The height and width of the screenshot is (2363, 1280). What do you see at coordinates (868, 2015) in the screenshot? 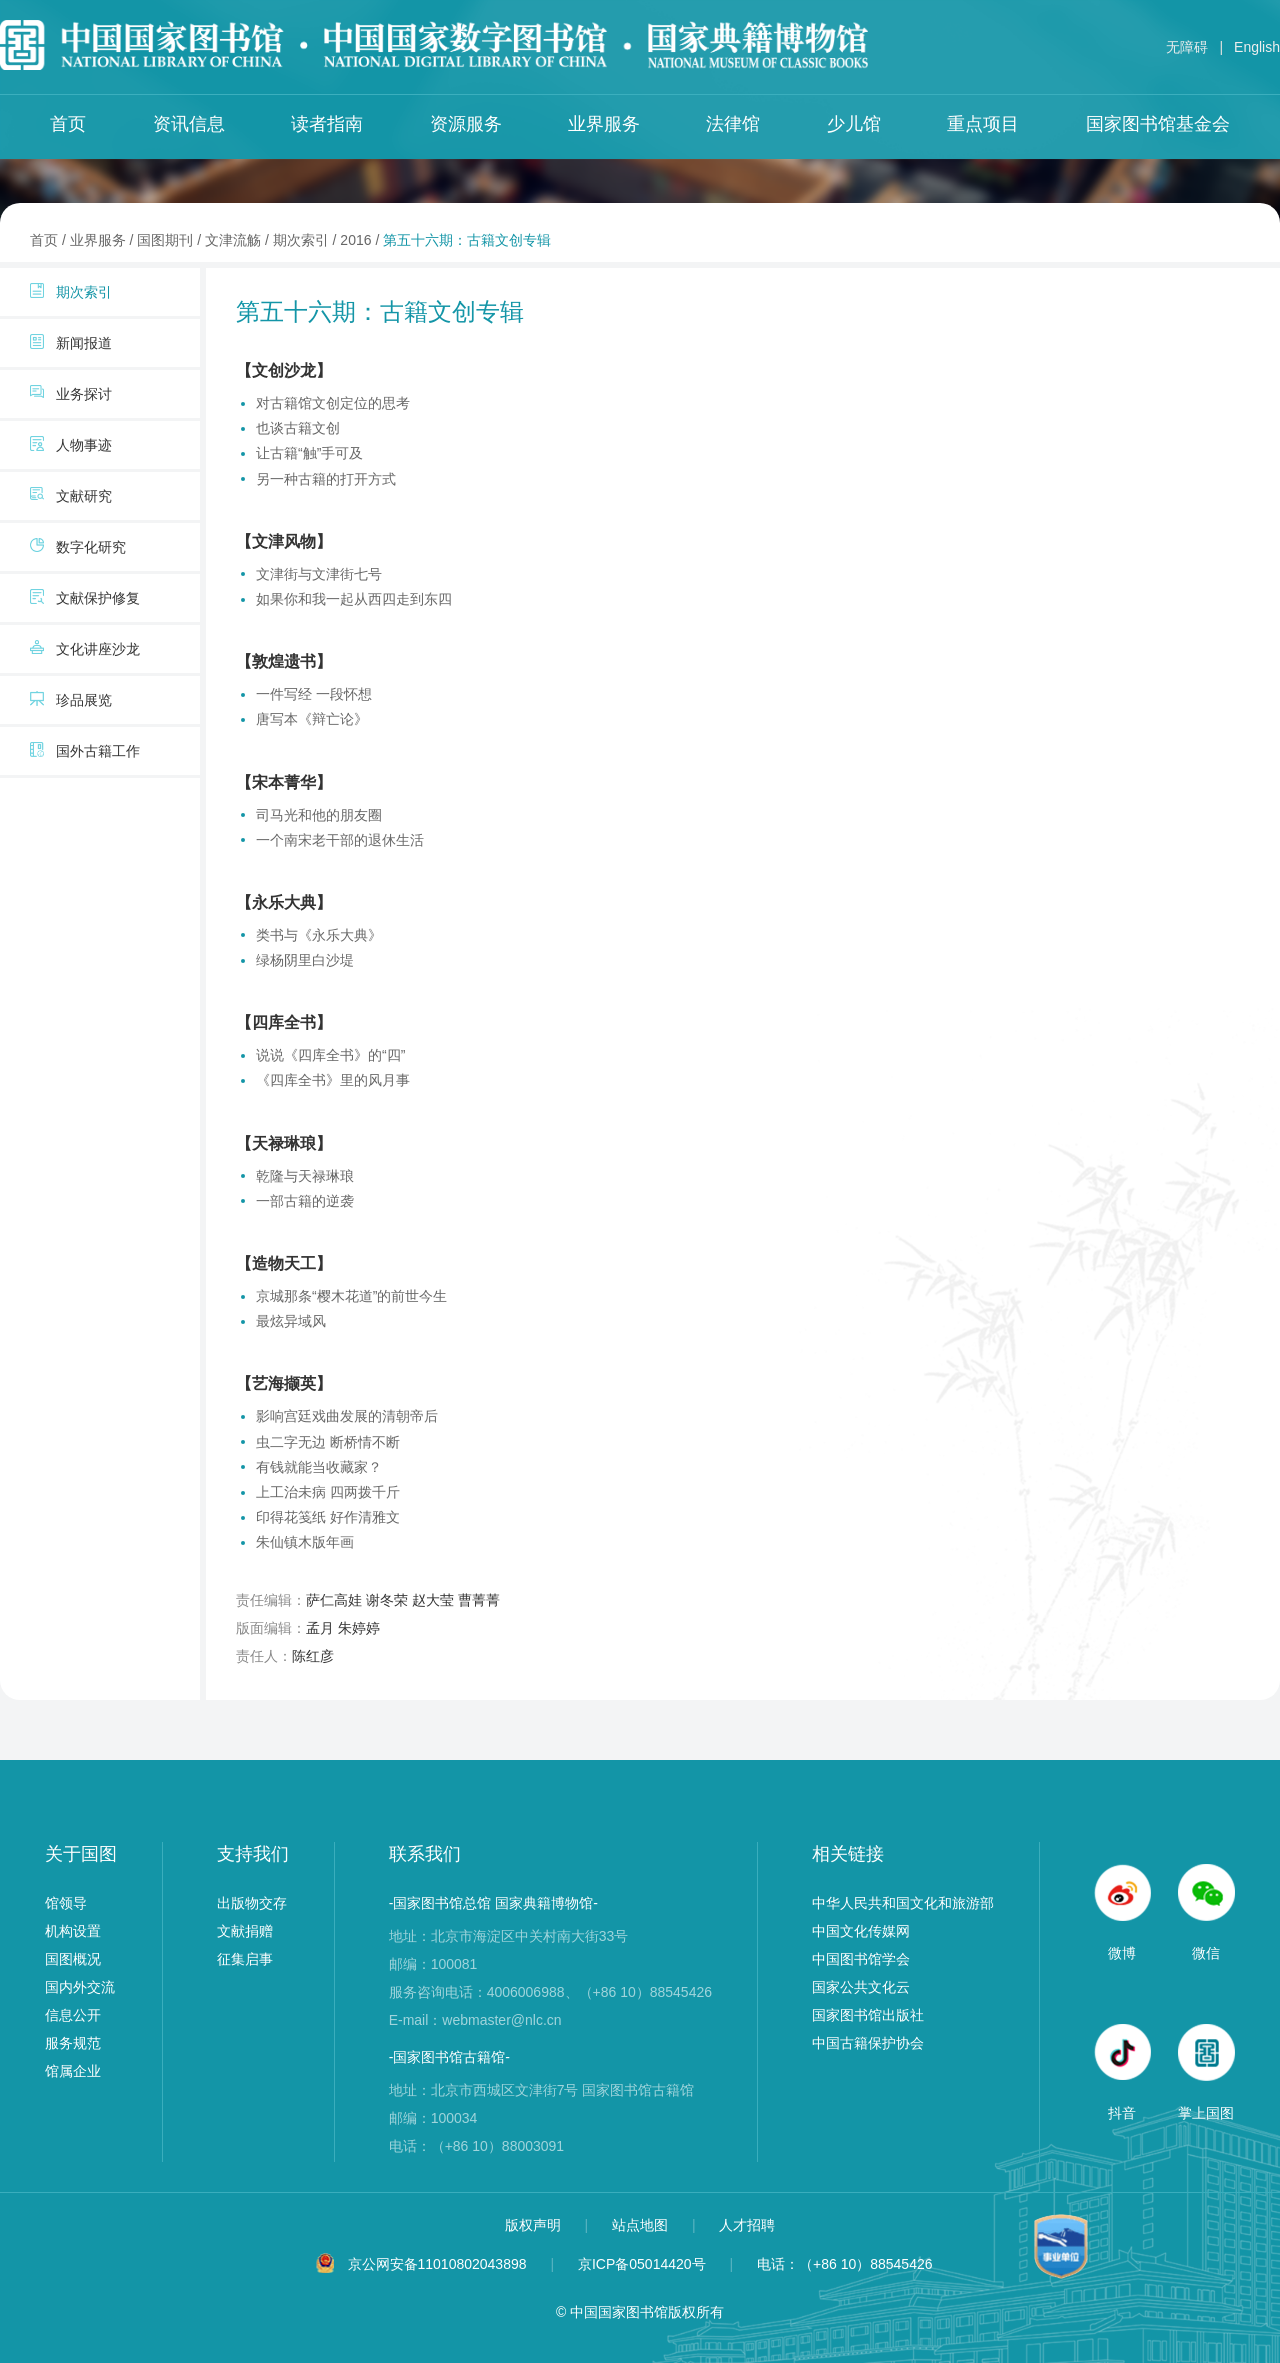
I see `国家图书馆出版社` at bounding box center [868, 2015].